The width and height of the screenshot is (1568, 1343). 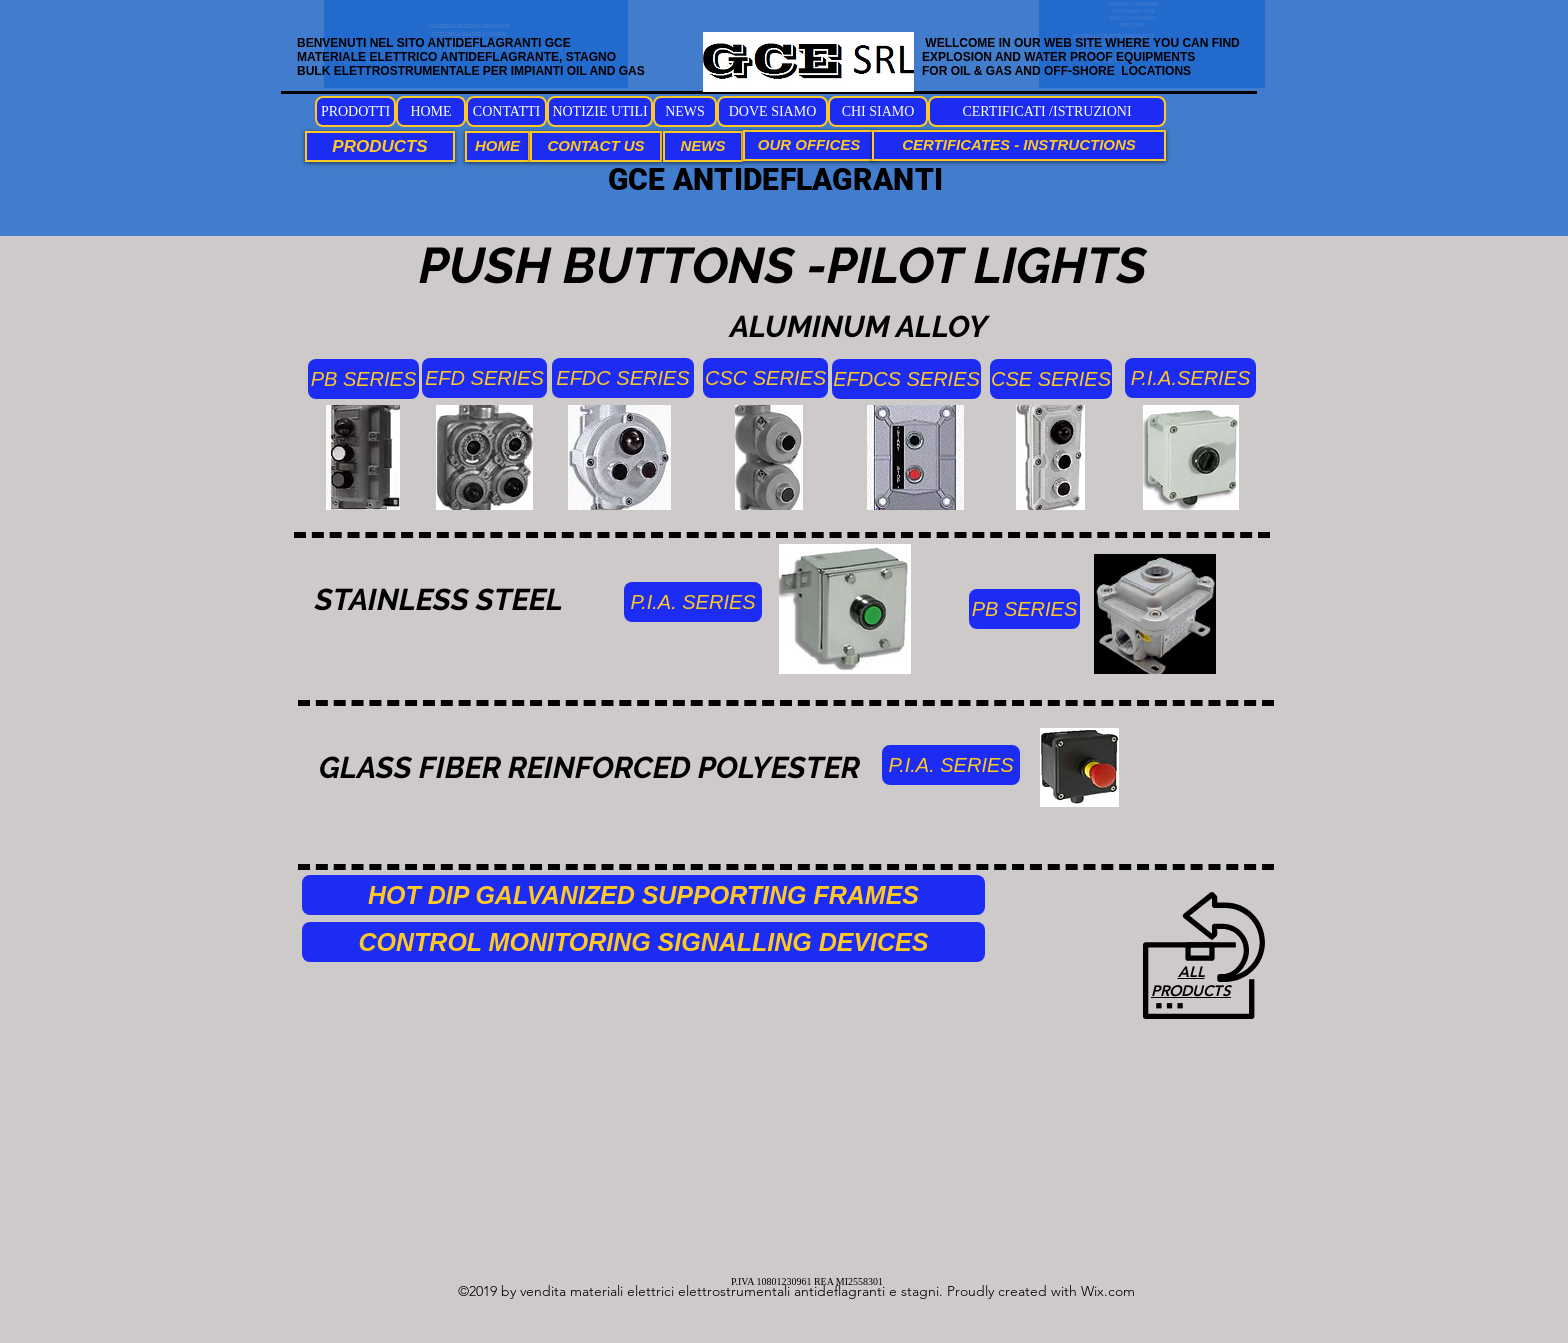 I want to click on [CSC SERIES], so click(x=765, y=378).